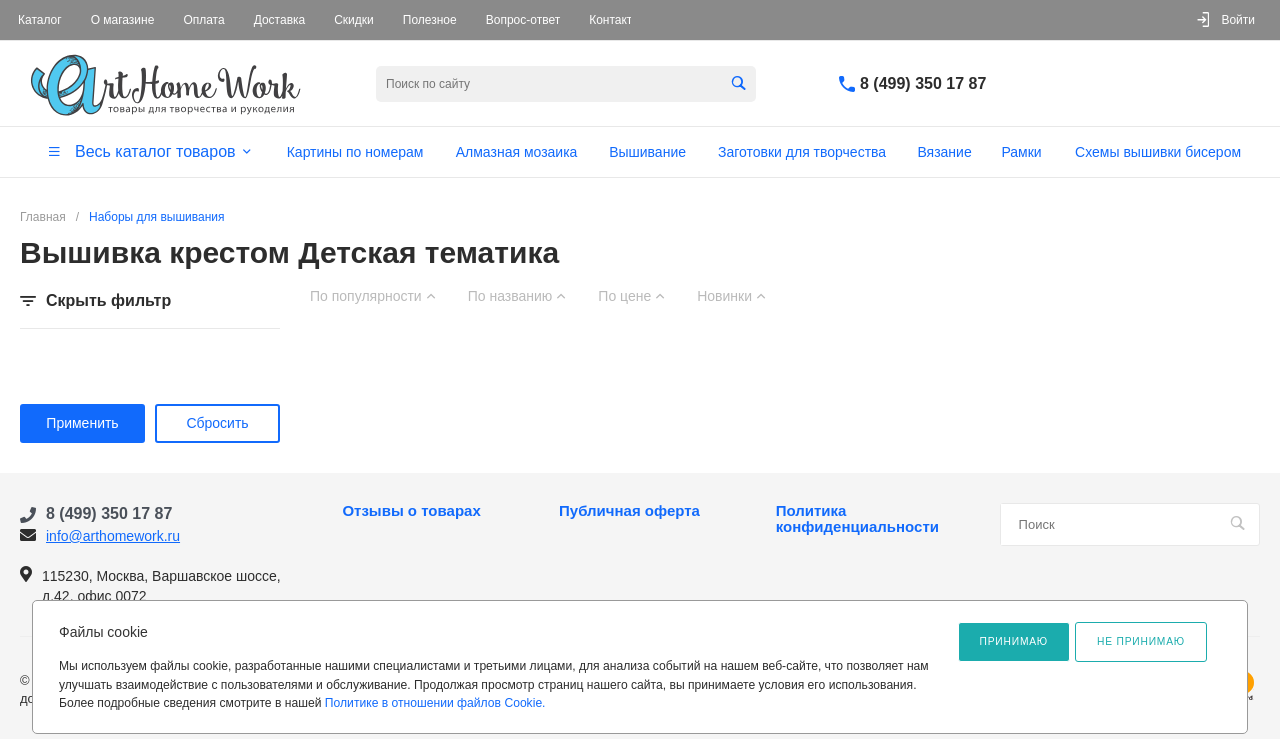 Image resolution: width=1280 pixels, height=739 pixels. I want to click on Вопрос-ответ, so click(523, 20).